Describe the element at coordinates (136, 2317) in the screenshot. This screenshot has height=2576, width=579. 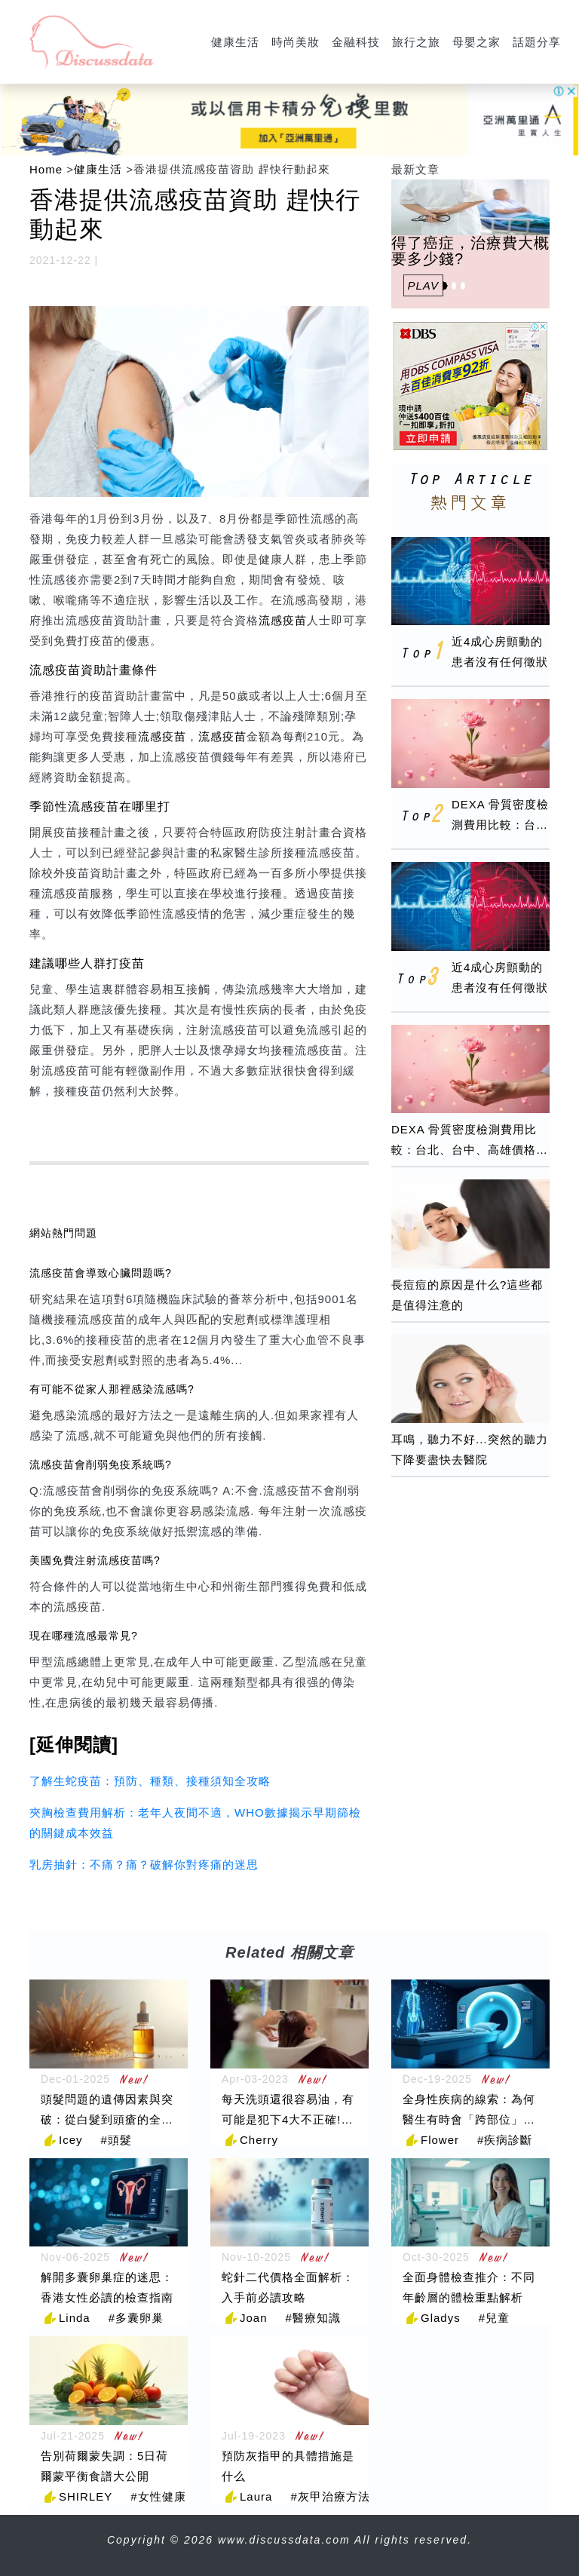
I see `#多囊卵巢 [多囊卵巢]` at that location.